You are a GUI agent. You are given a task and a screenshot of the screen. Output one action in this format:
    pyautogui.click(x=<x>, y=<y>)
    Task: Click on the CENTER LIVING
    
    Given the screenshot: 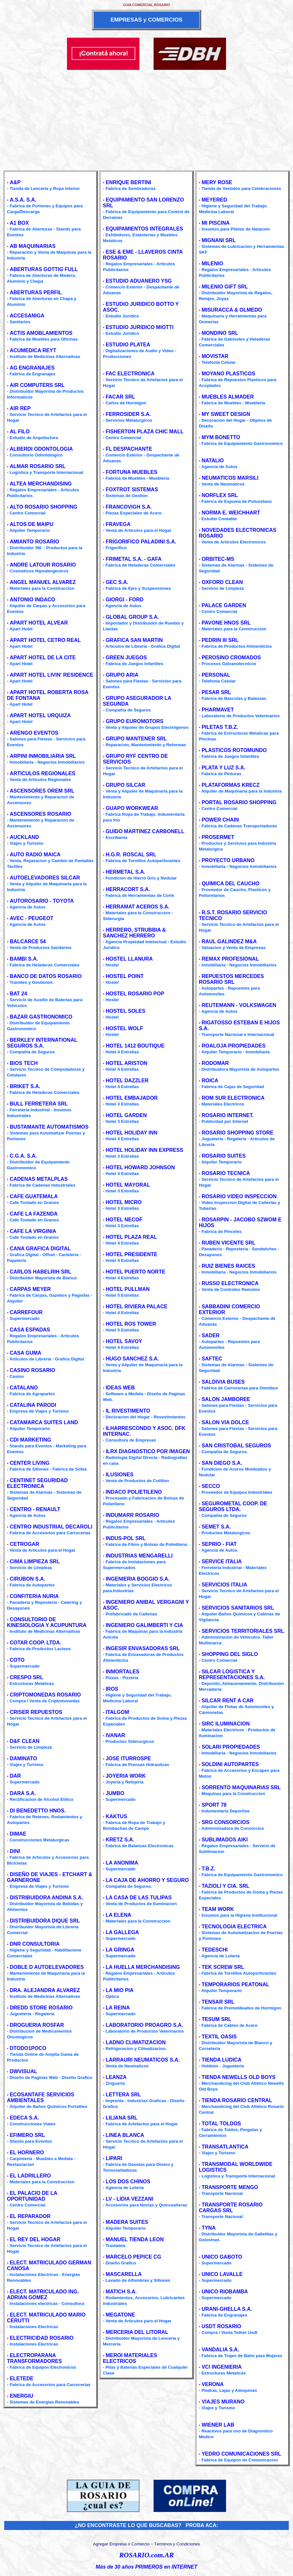 What is the action you would take?
    pyautogui.click(x=30, y=1463)
    